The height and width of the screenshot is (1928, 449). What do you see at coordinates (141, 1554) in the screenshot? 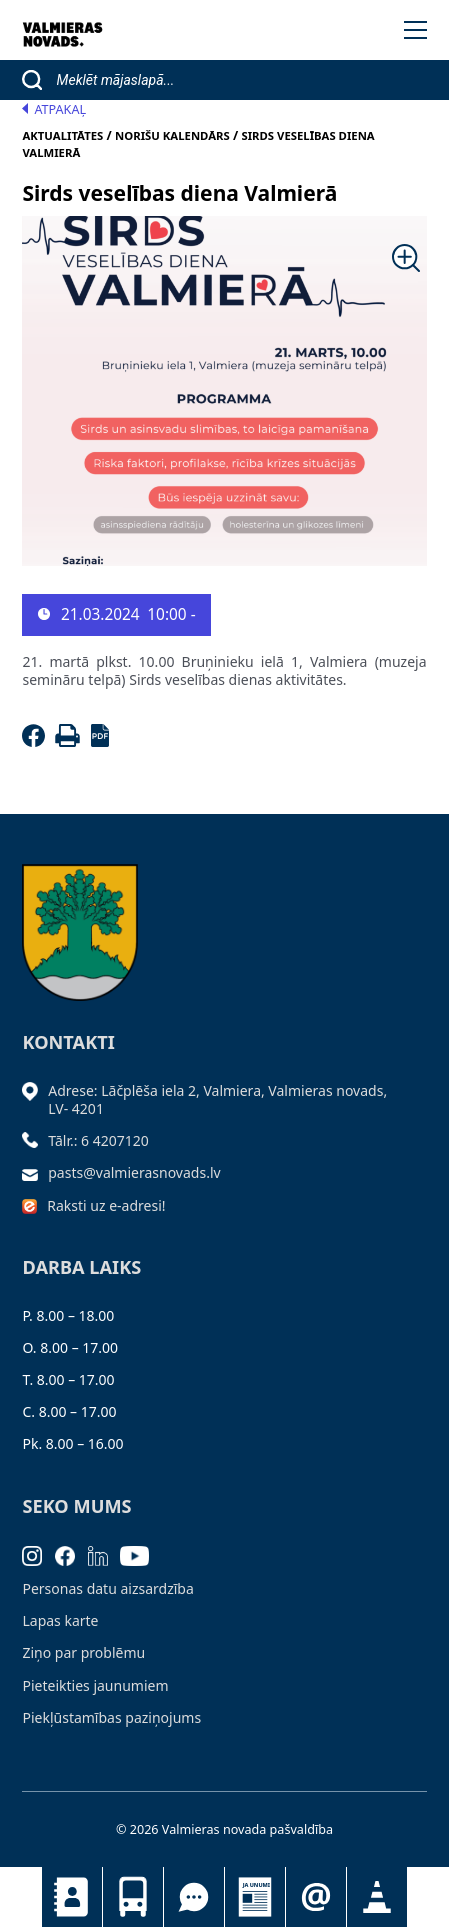
I see `[Youtube]` at bounding box center [141, 1554].